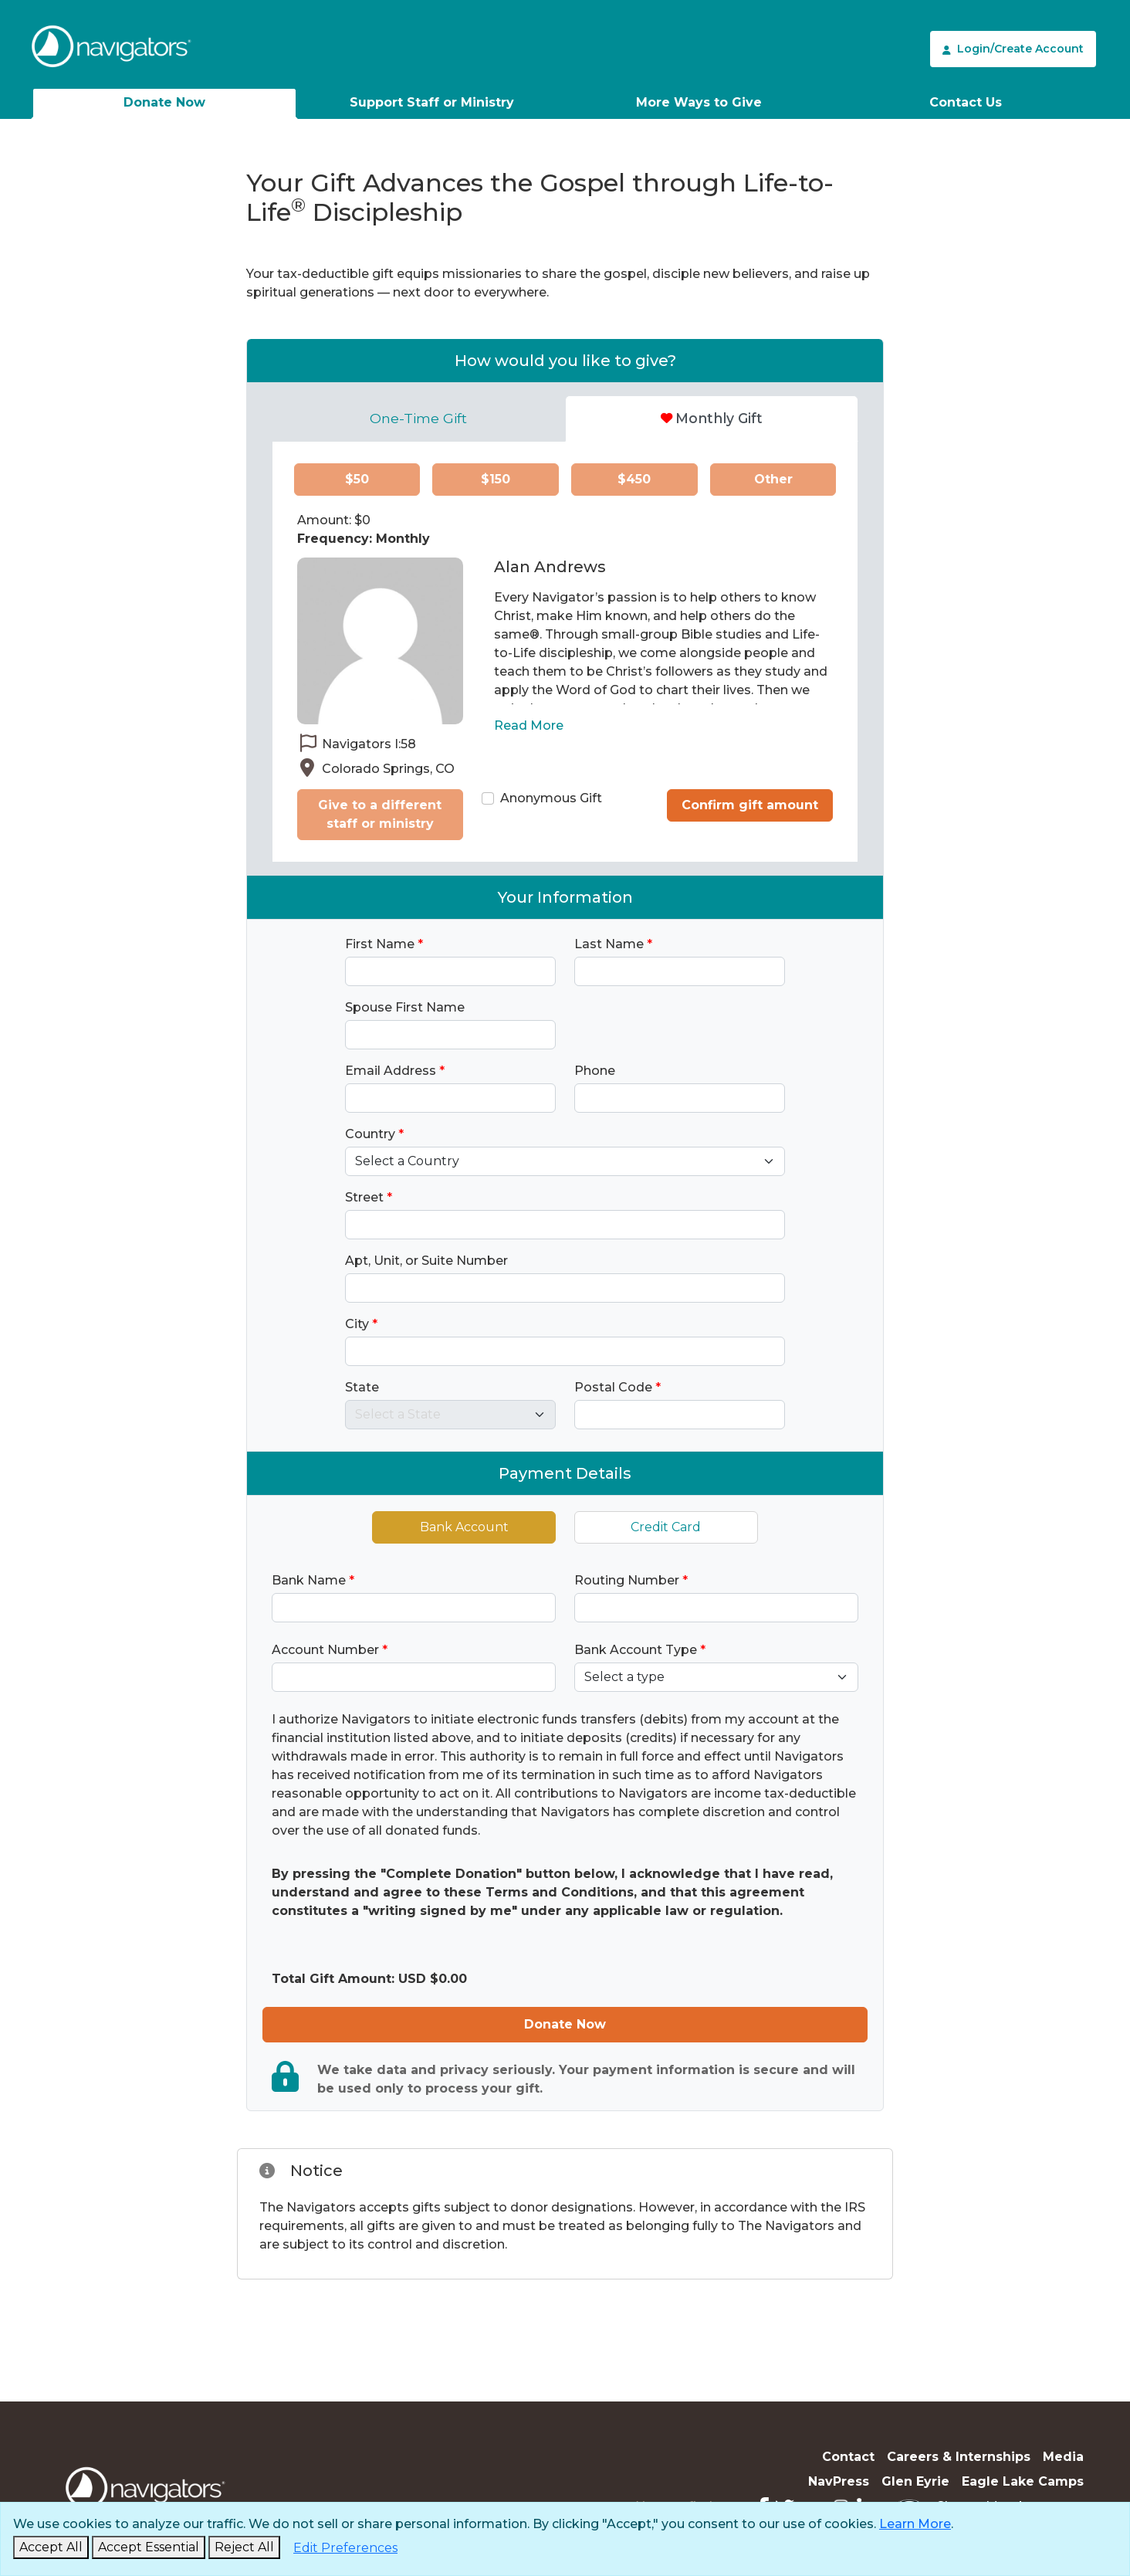  Describe the element at coordinates (965, 102) in the screenshot. I see `Contact Us` at that location.